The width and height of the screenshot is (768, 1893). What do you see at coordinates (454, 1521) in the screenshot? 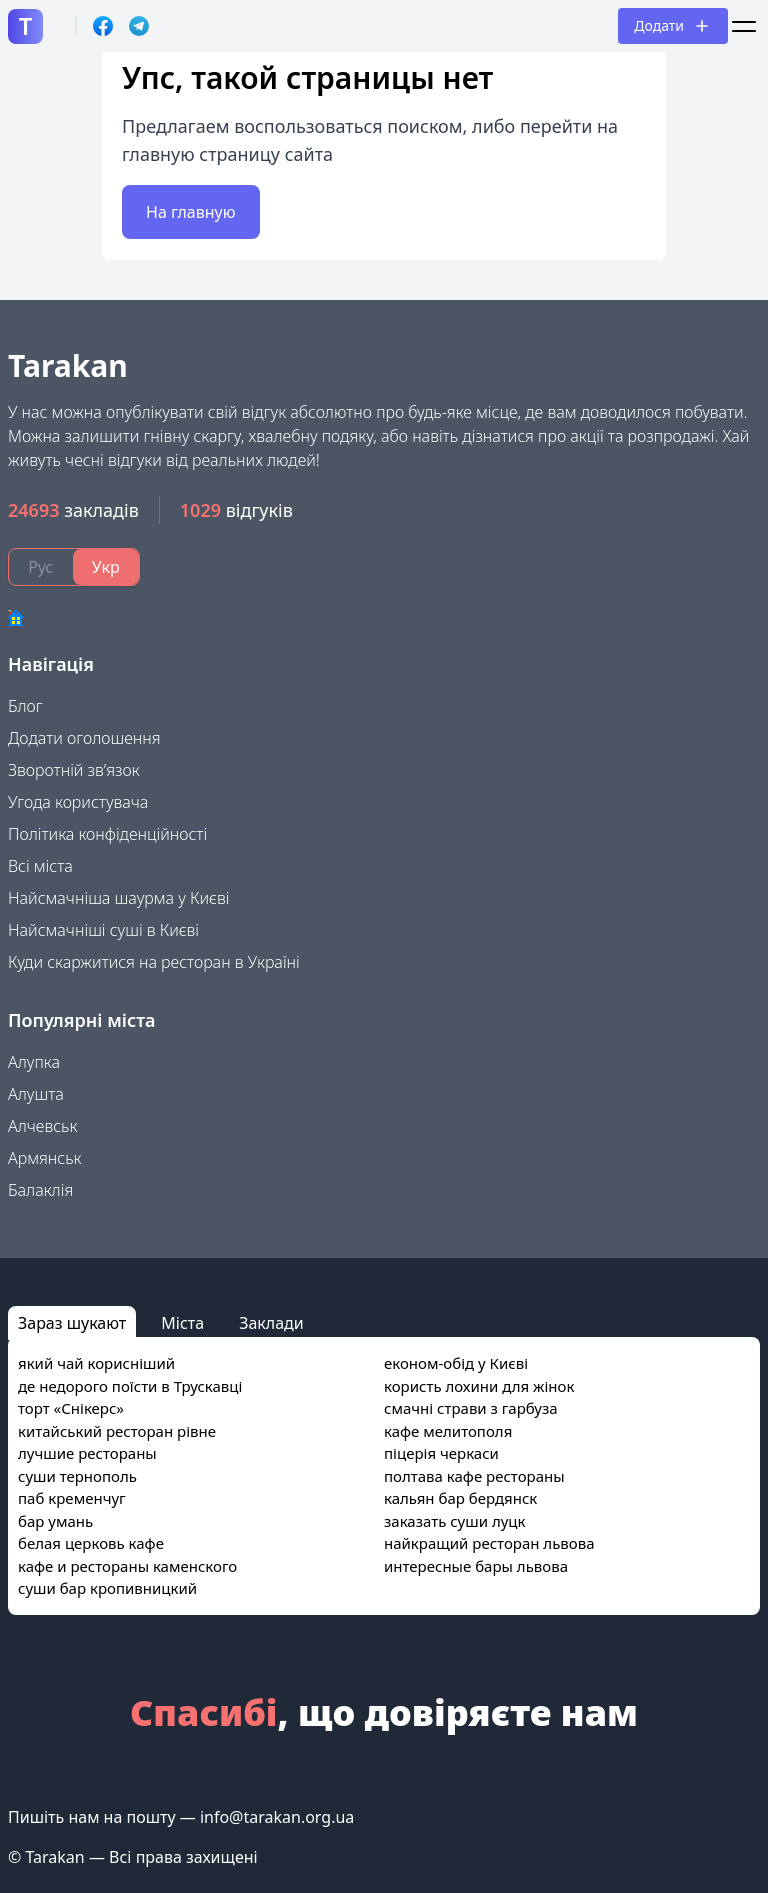
I see `заказать суши луцк` at bounding box center [454, 1521].